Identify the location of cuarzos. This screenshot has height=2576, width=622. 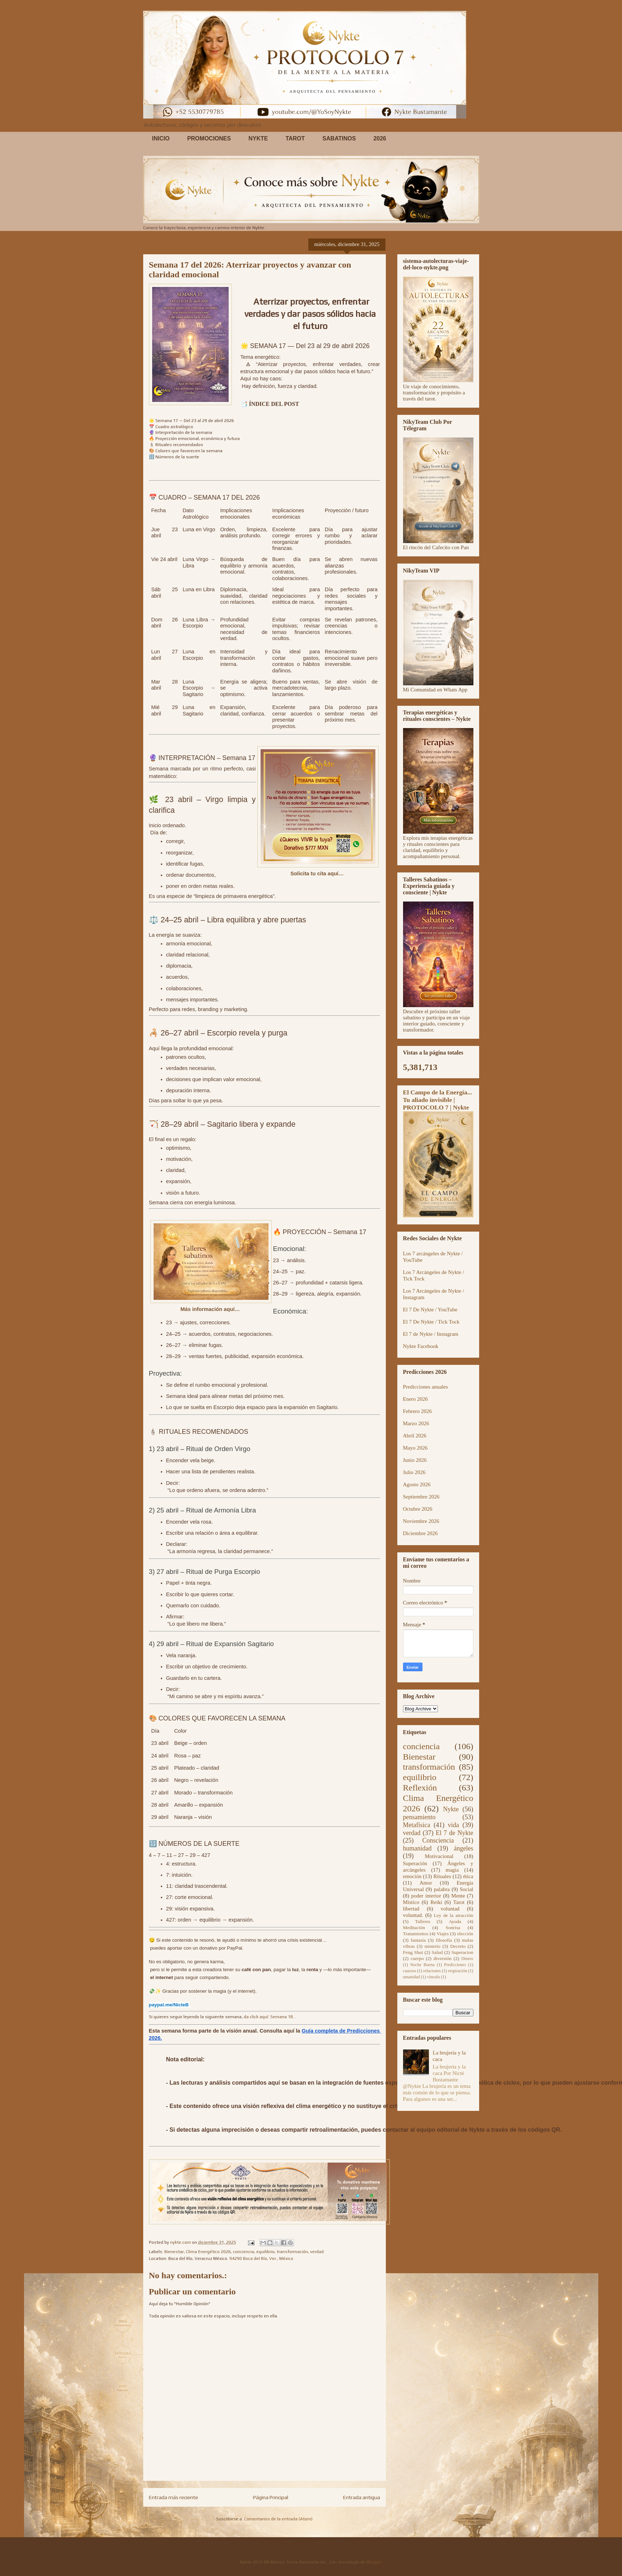
(409, 1970).